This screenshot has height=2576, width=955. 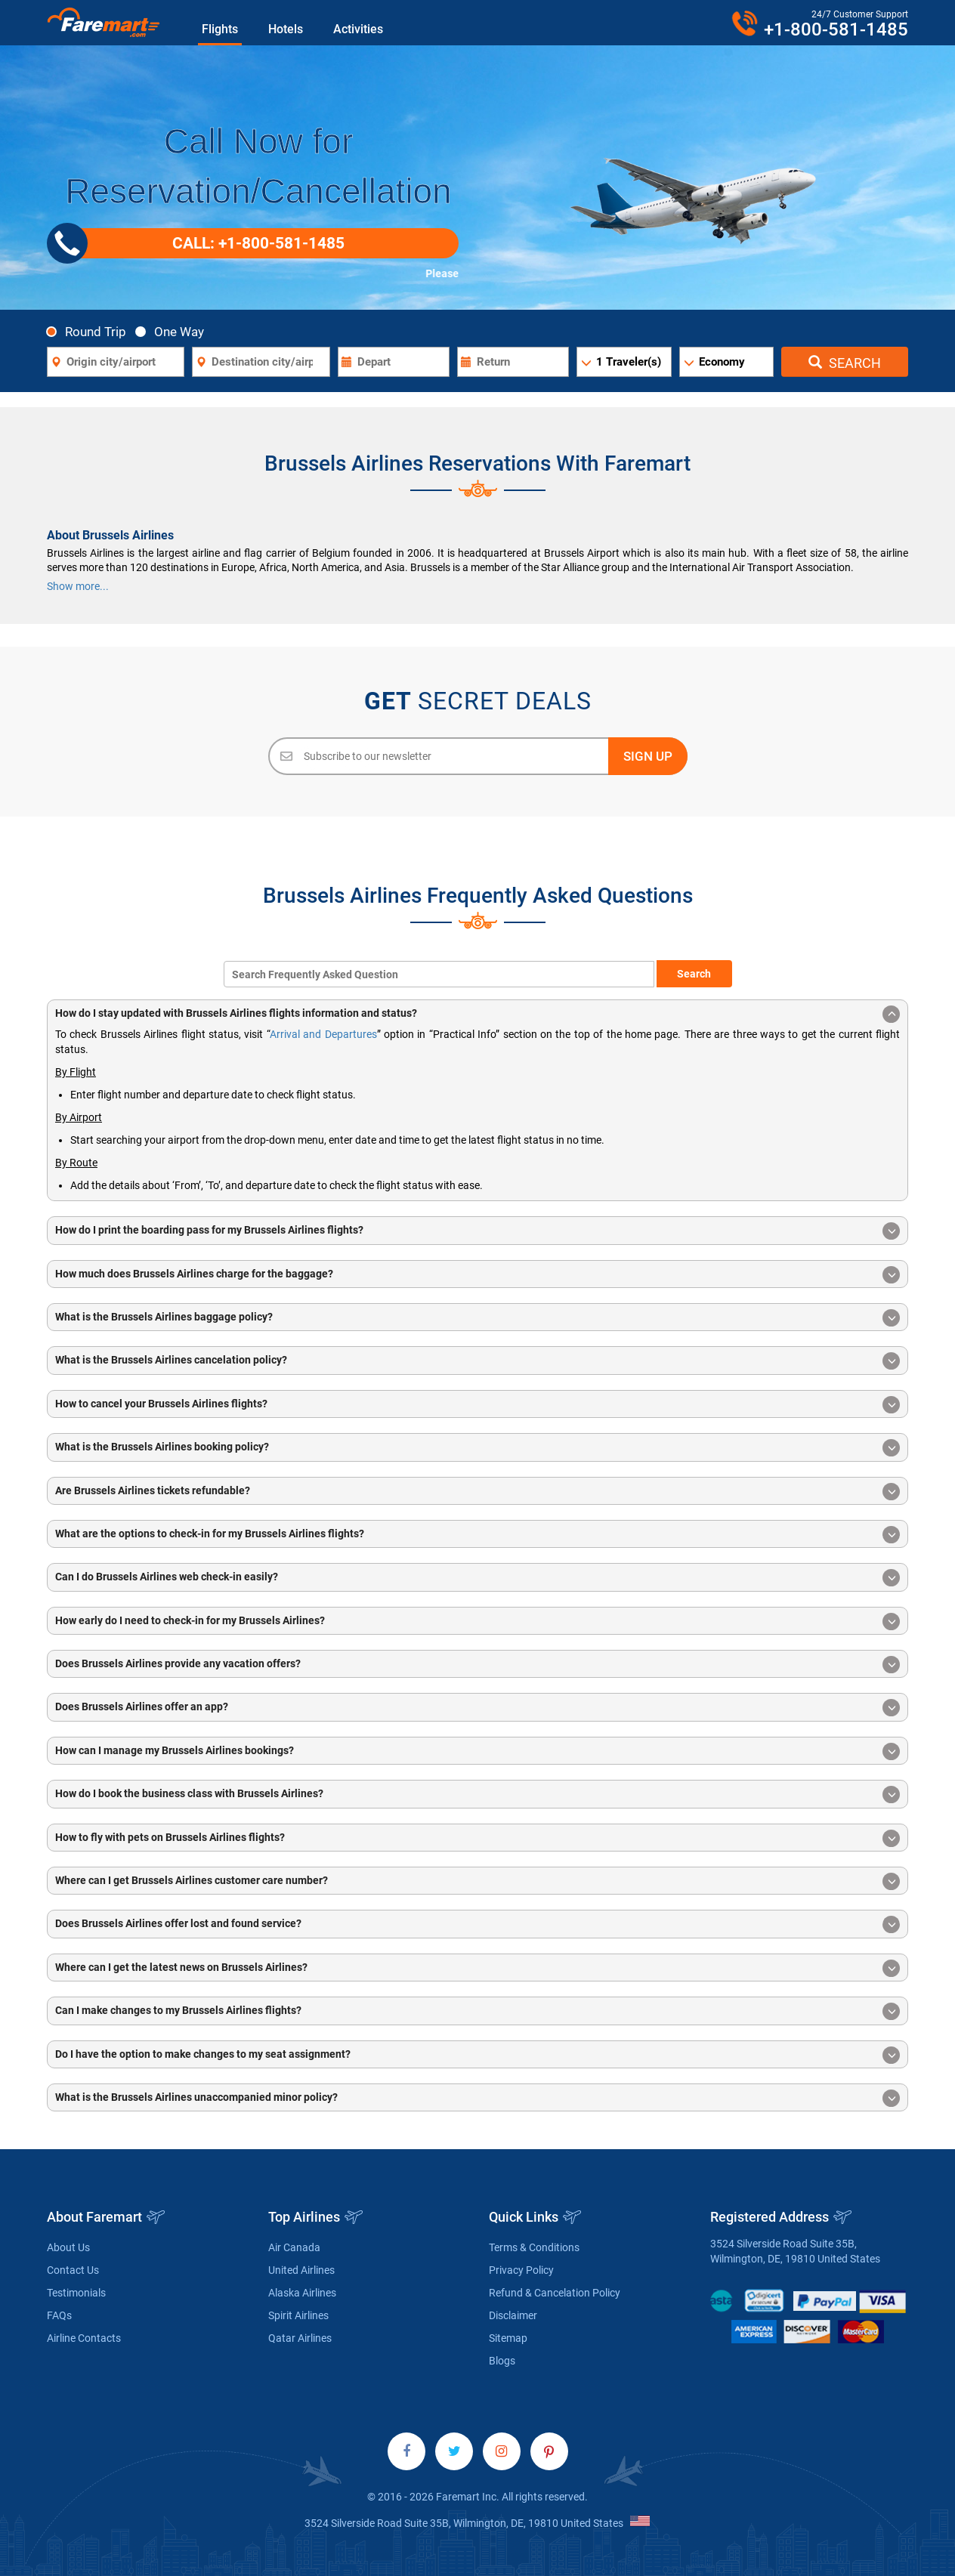 What do you see at coordinates (554, 2293) in the screenshot?
I see `Refund & Cancelation Policy` at bounding box center [554, 2293].